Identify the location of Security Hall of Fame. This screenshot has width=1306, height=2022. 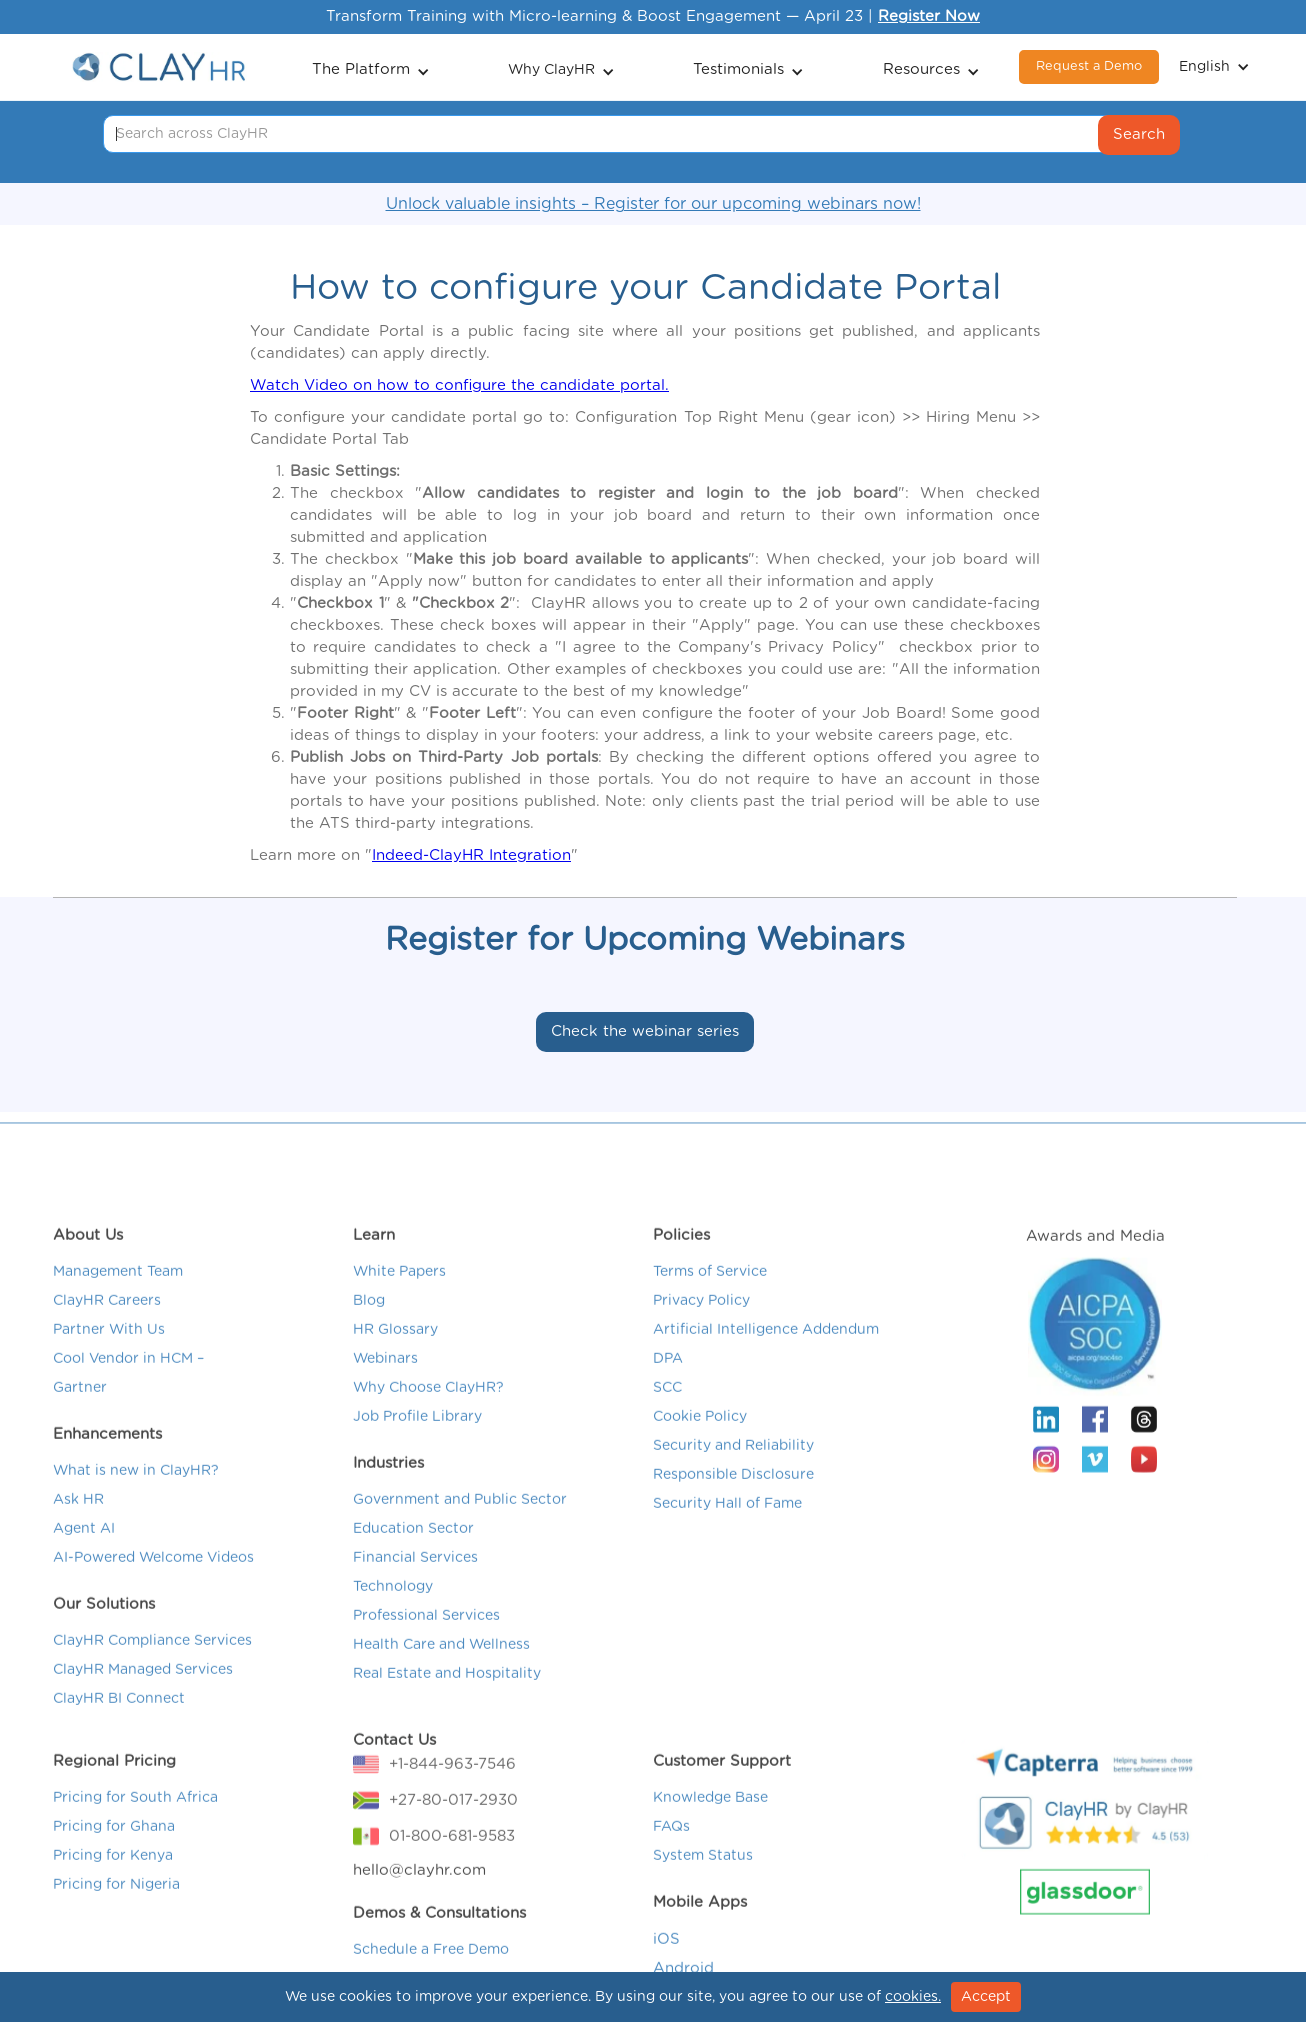
(727, 1528).